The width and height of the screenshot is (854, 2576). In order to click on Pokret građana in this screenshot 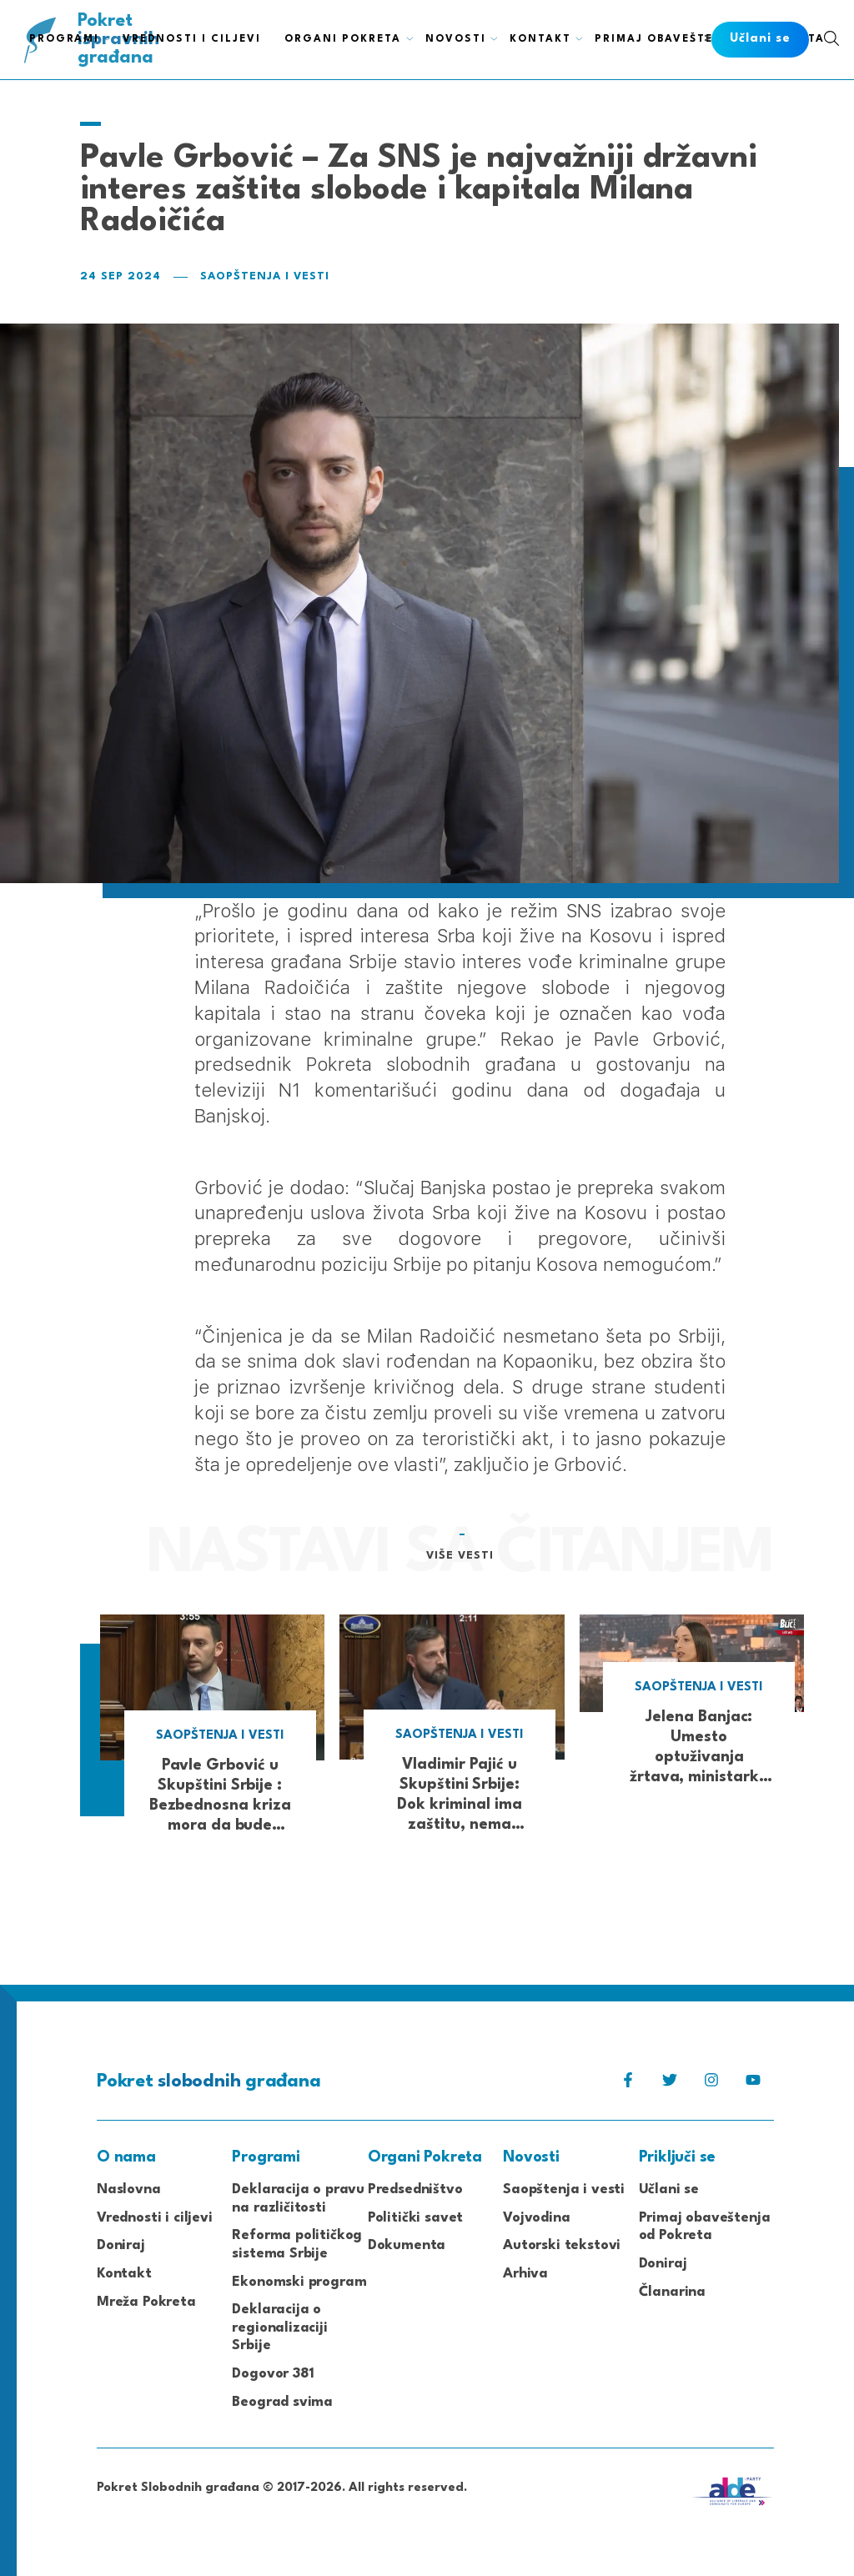, I will do `click(120, 40)`.